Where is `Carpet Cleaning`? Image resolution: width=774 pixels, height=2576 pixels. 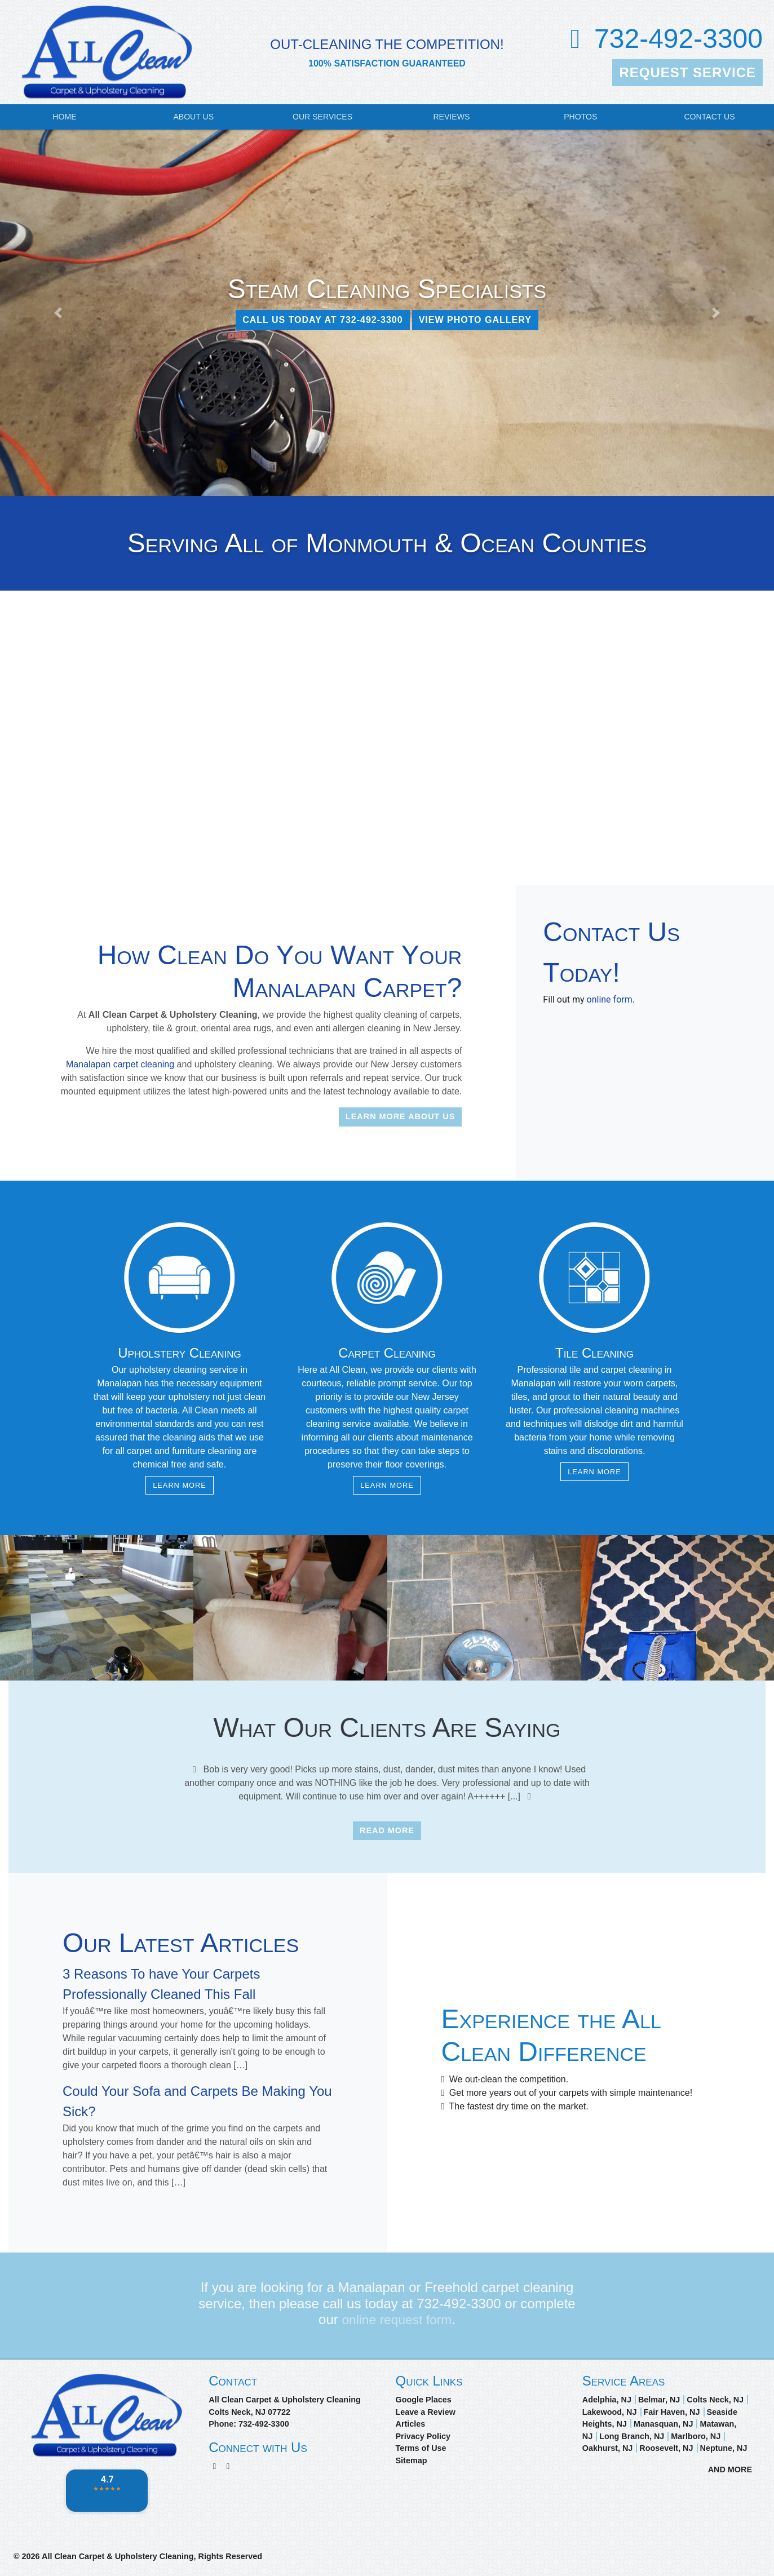 Carpet Cleaning is located at coordinates (387, 1352).